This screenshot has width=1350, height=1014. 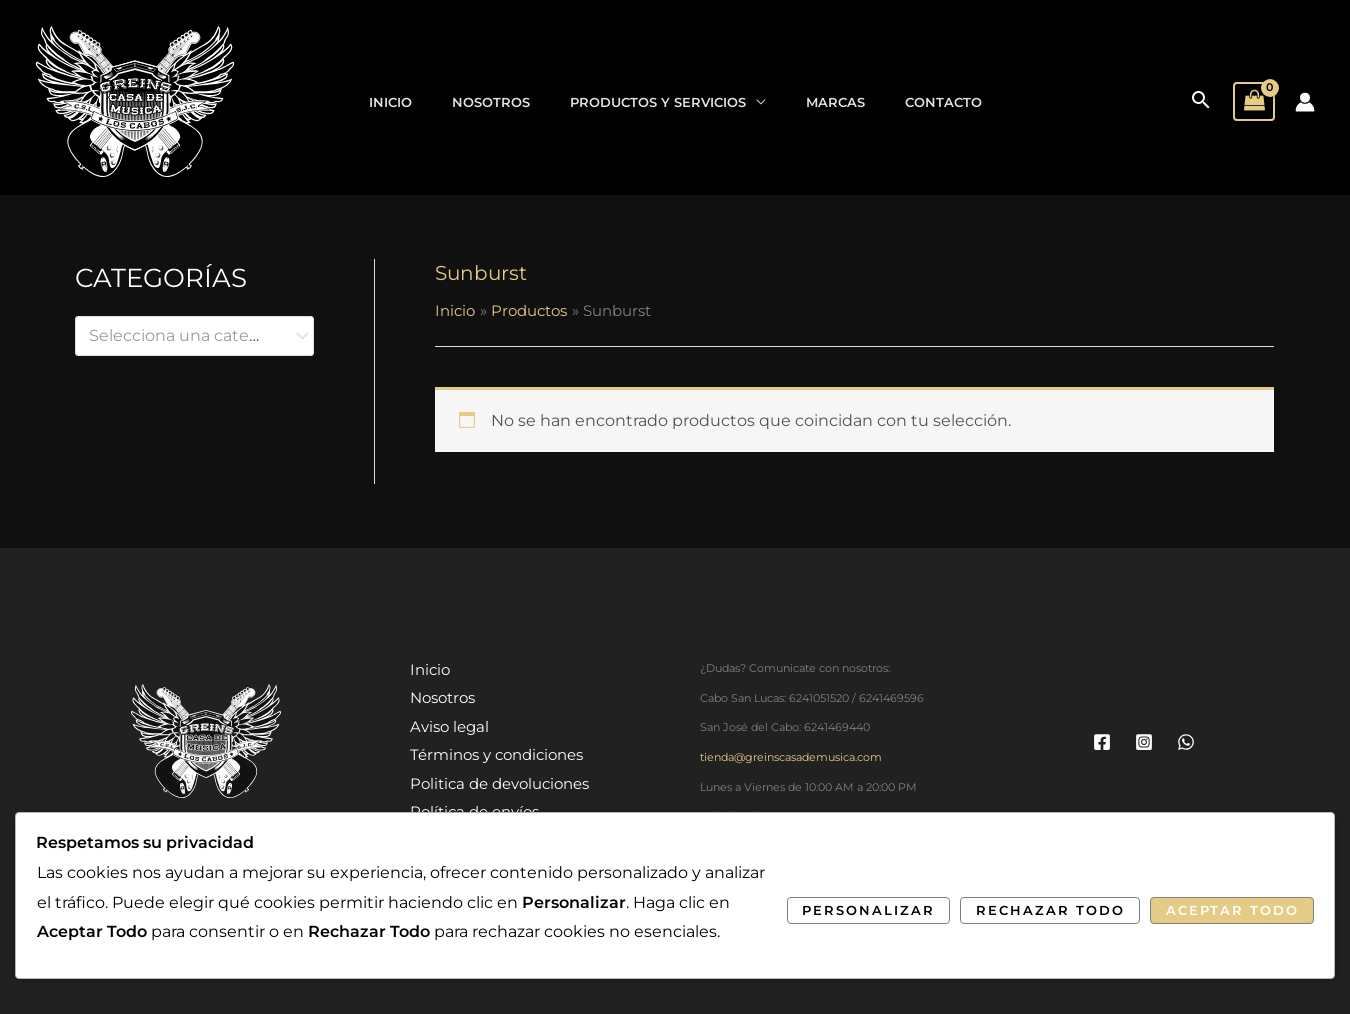 What do you see at coordinates (451, 726) in the screenshot?
I see `Aviso legal` at bounding box center [451, 726].